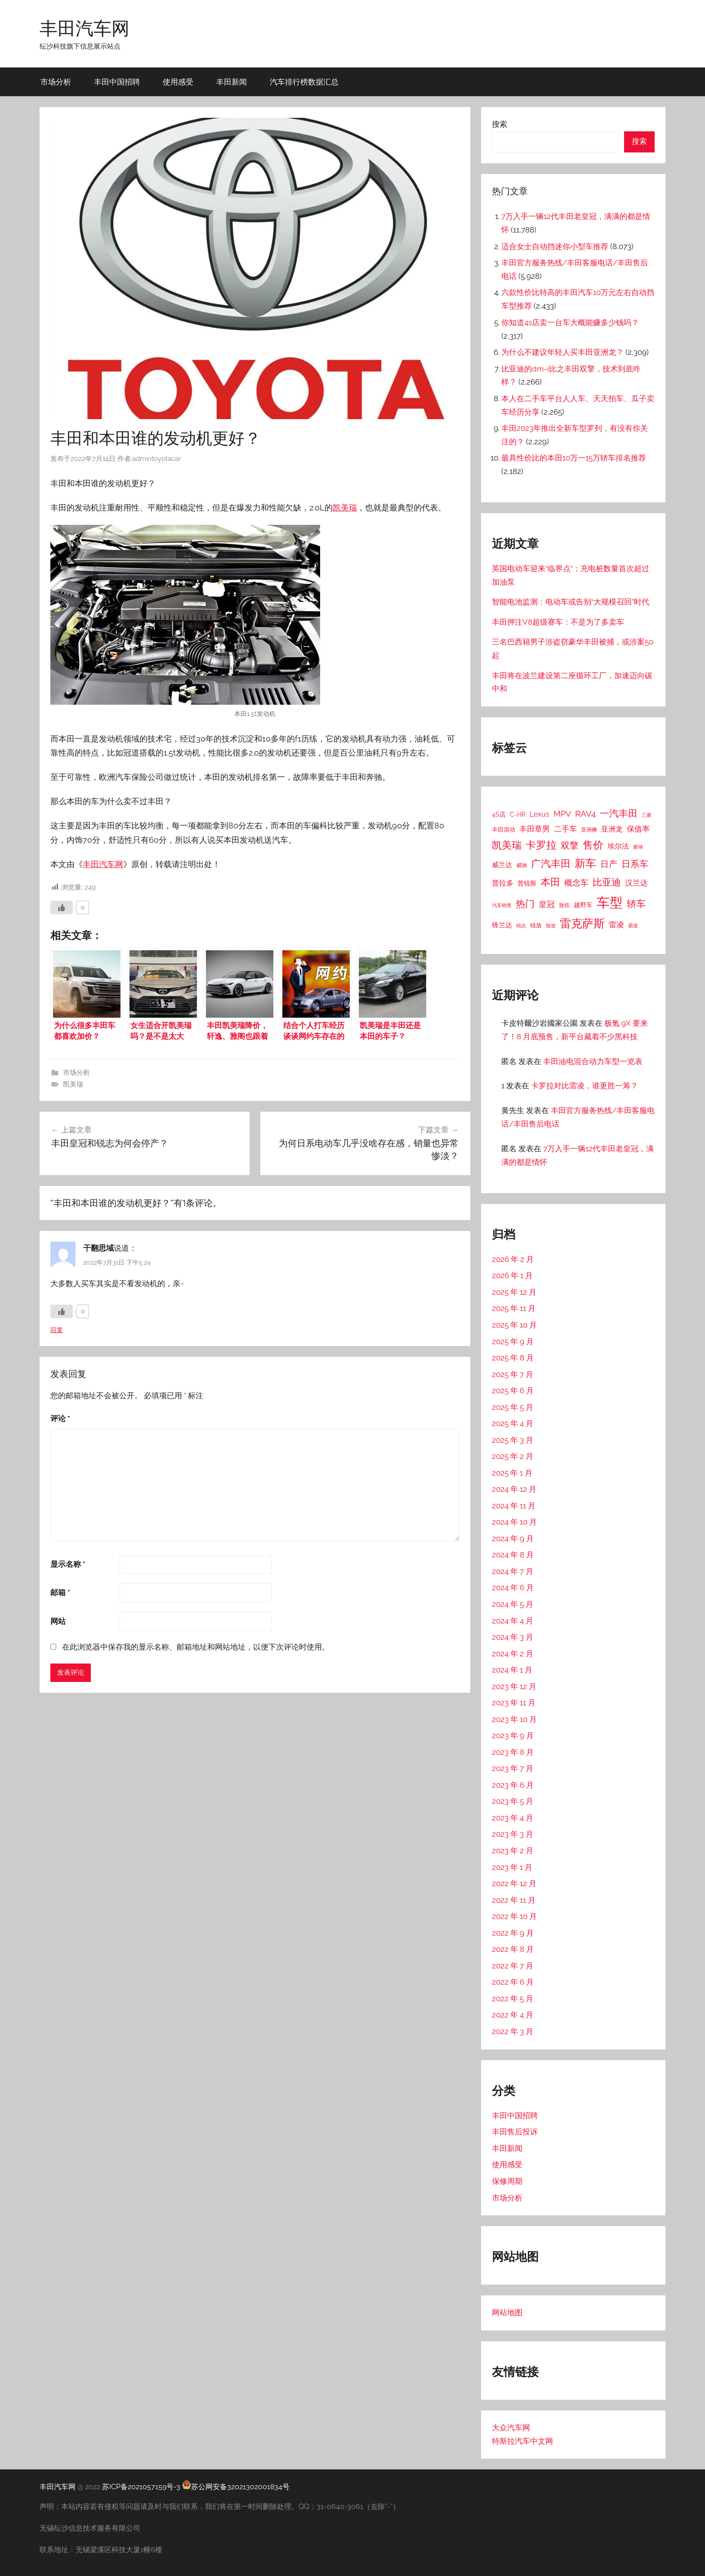 The width and height of the screenshot is (705, 2576). Describe the element at coordinates (547, 904) in the screenshot. I see `皇冠 [皇冠 (62 项)]` at that location.